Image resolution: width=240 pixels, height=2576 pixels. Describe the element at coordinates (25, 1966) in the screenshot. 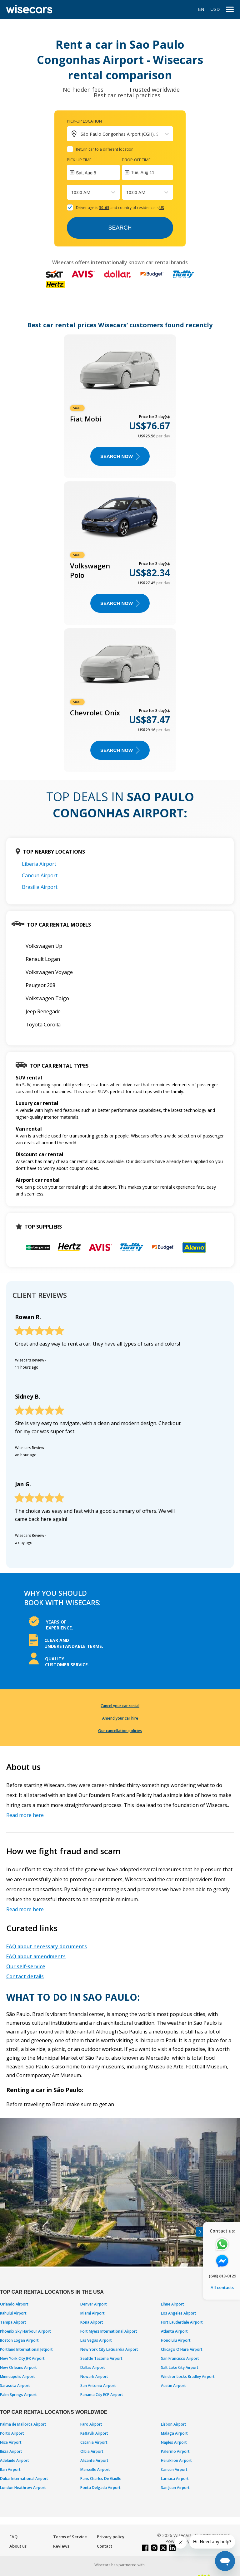

I see `Our self-service` at that location.